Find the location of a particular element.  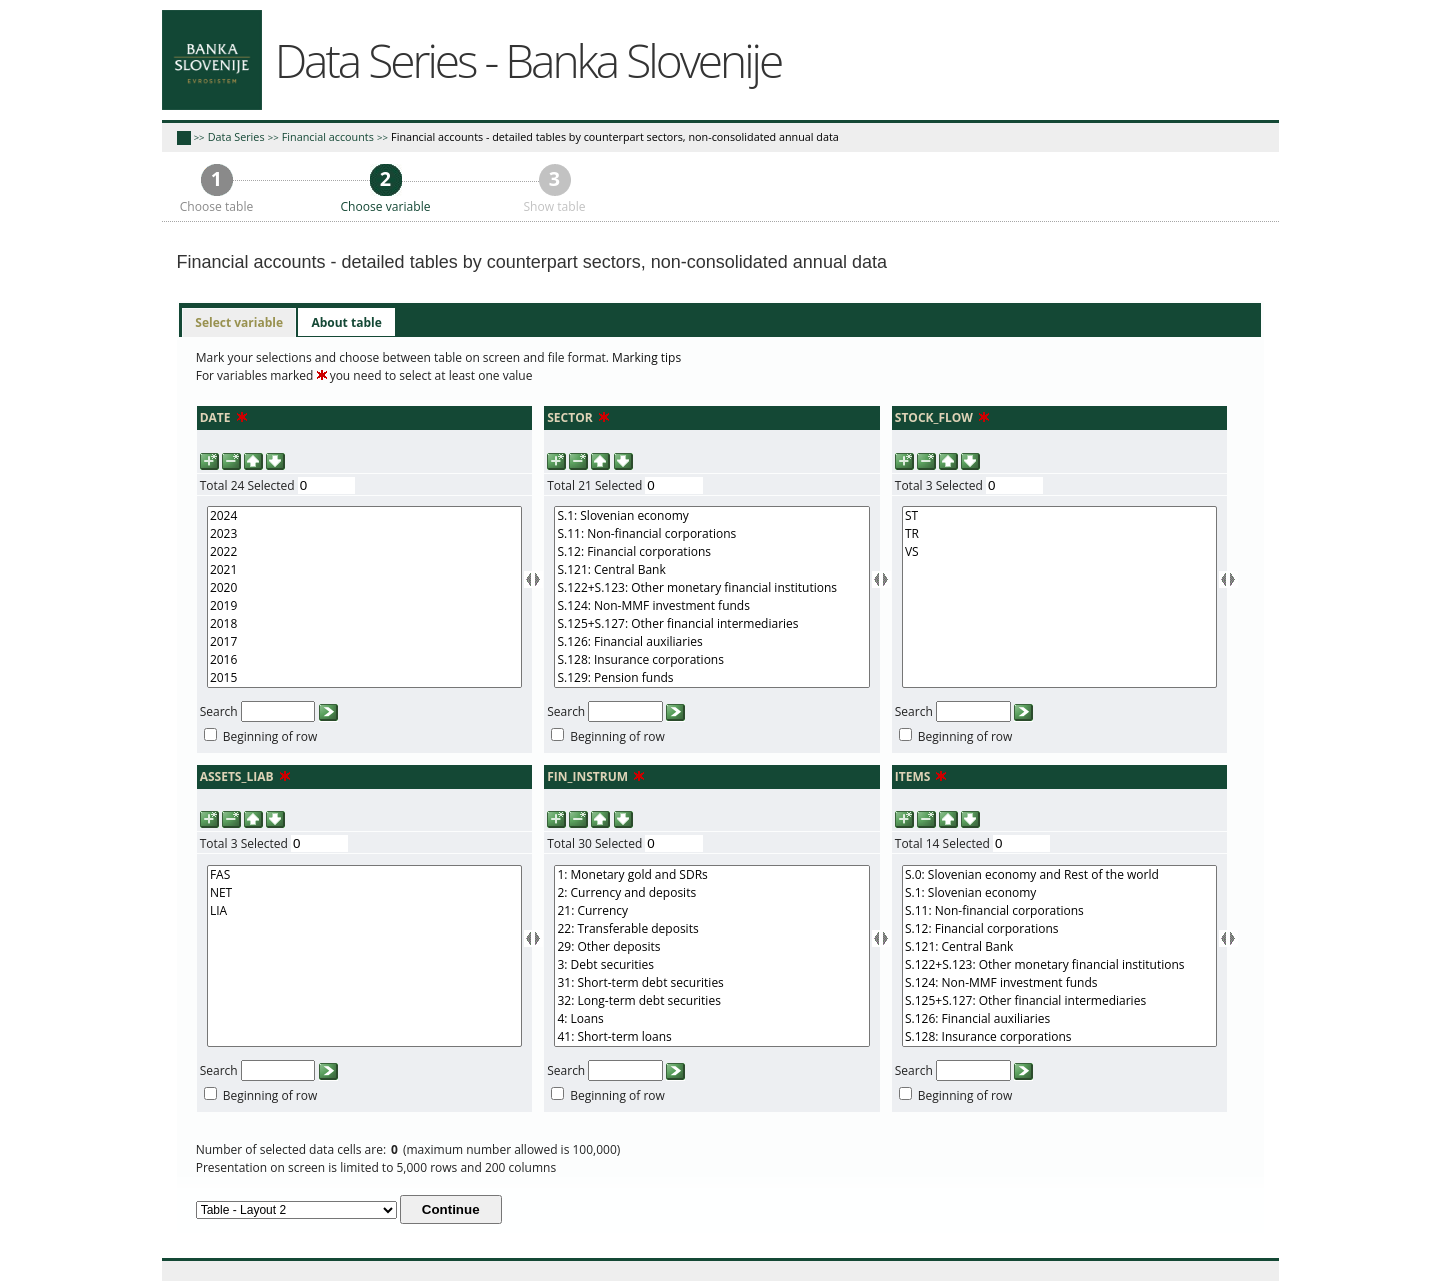

FAS is located at coordinates (364, 875).